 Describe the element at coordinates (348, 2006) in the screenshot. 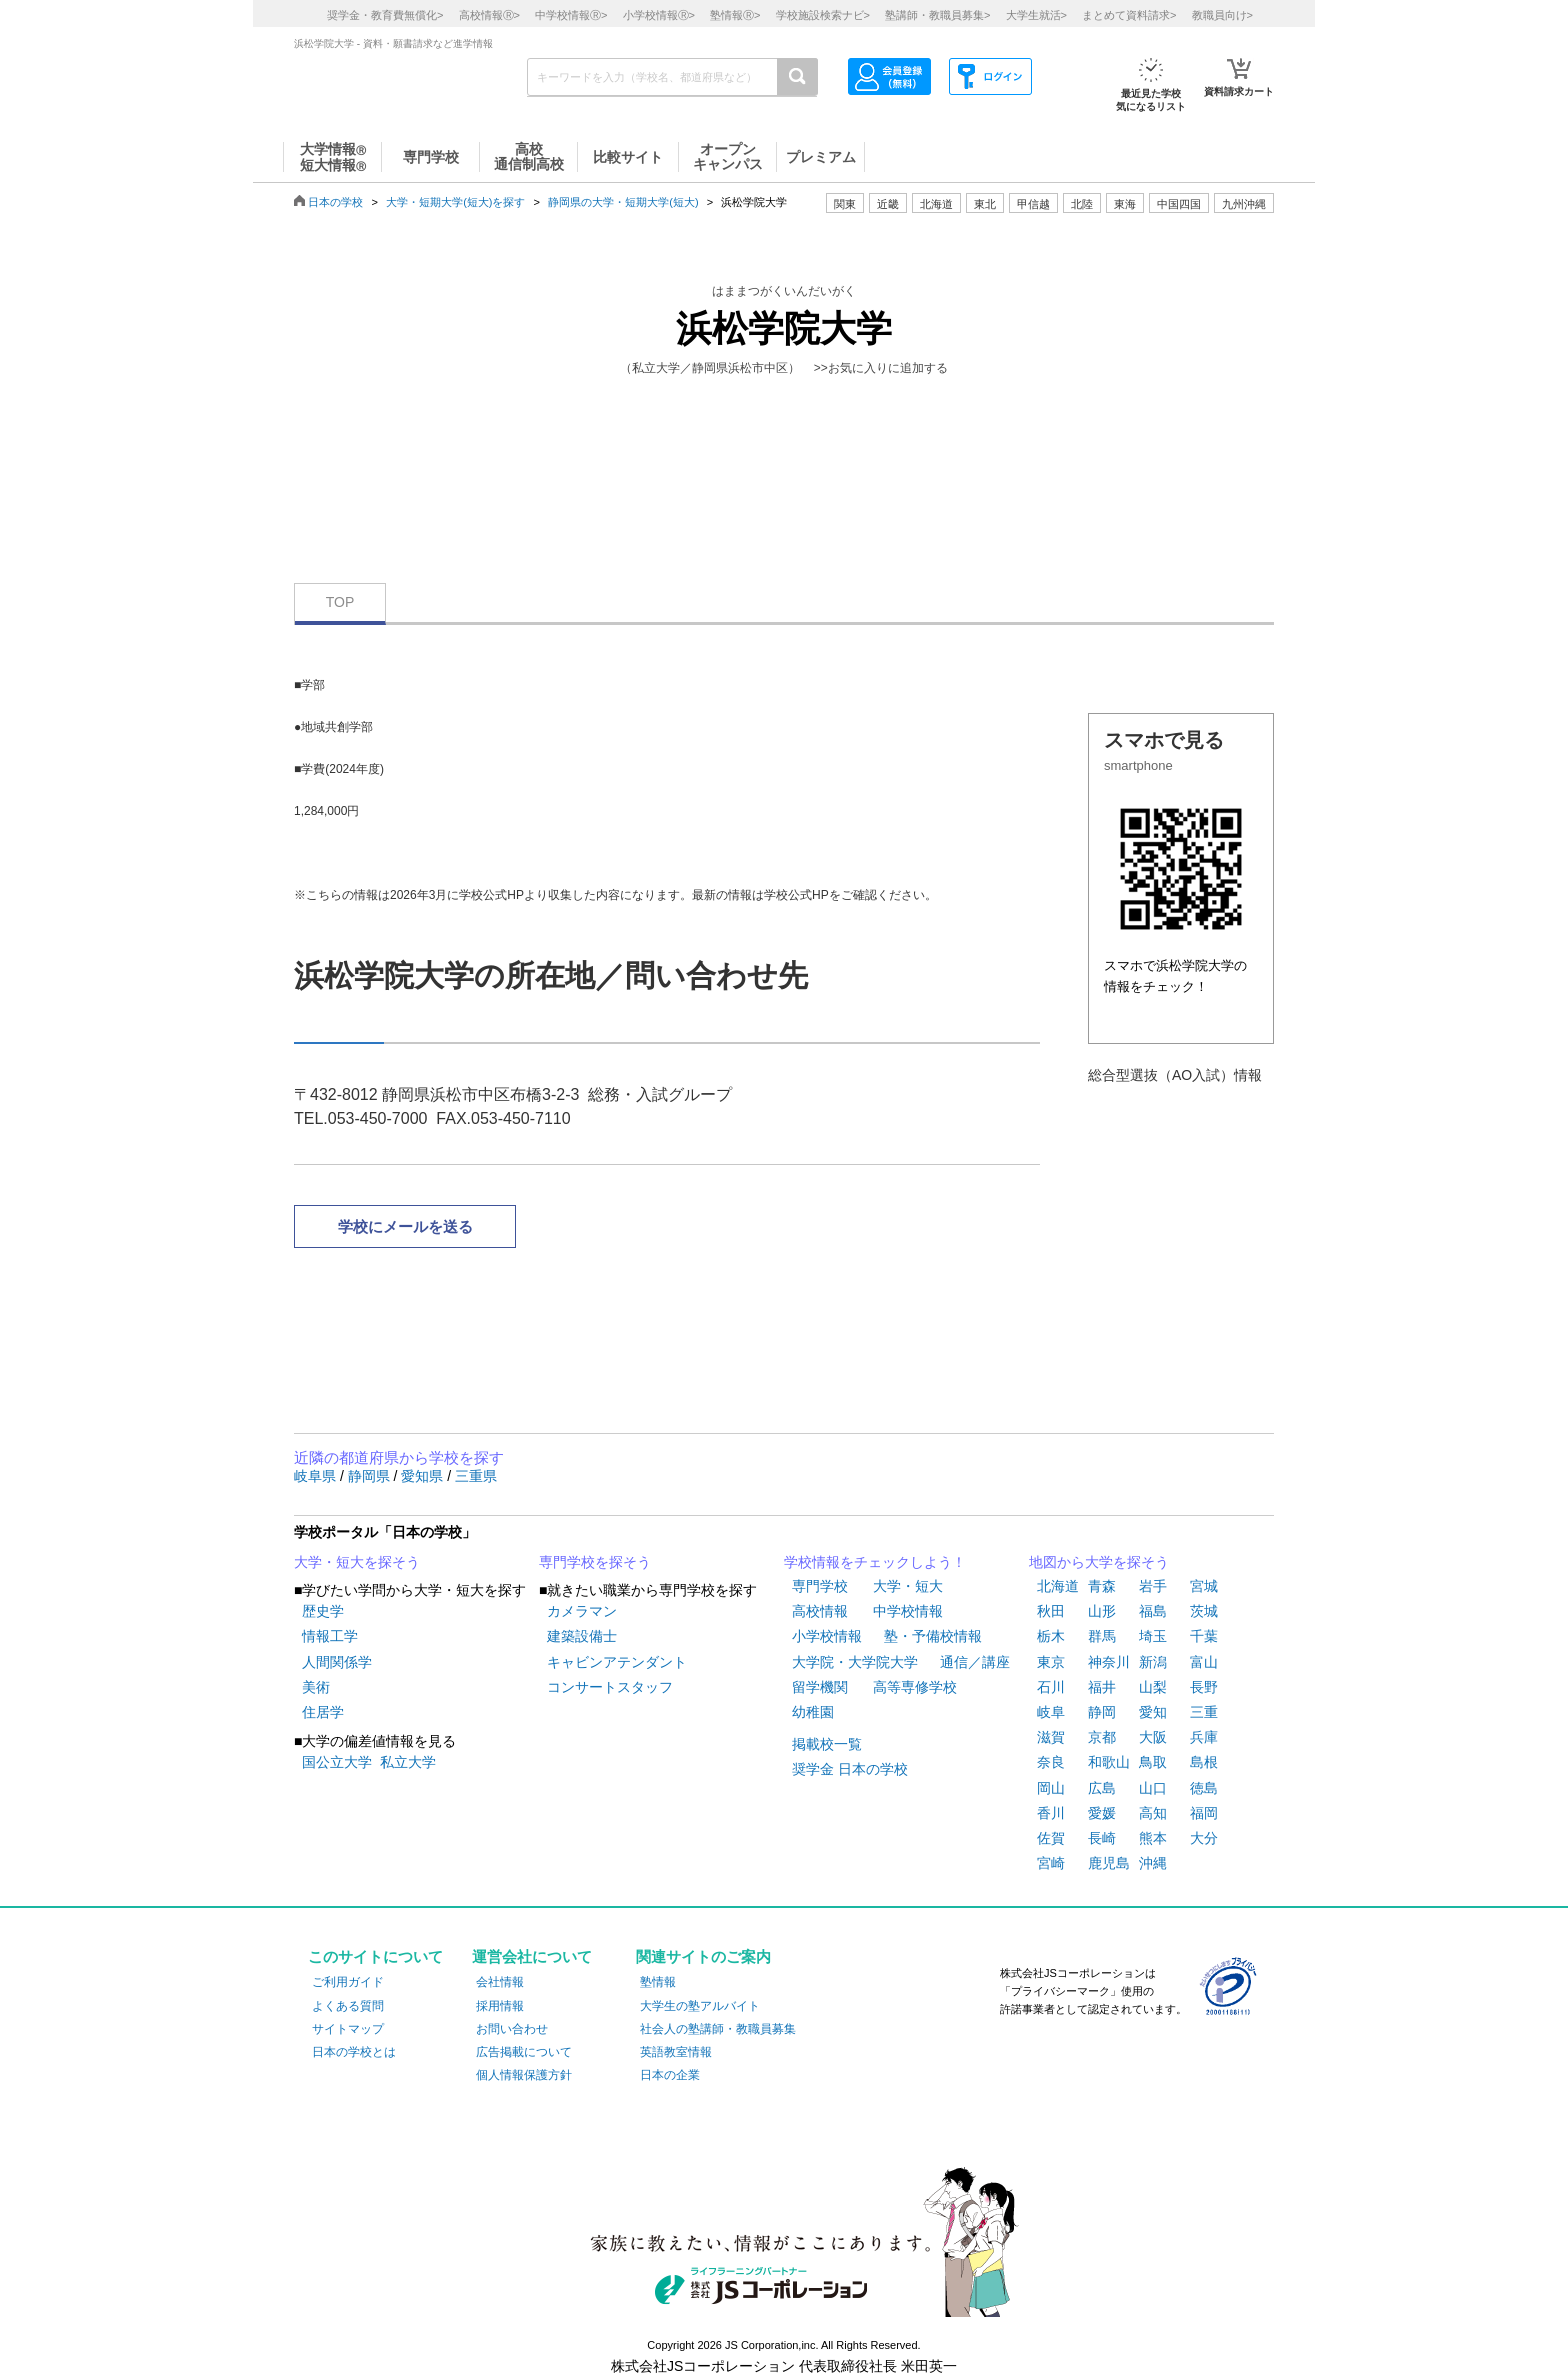

I see `よくある質問` at that location.